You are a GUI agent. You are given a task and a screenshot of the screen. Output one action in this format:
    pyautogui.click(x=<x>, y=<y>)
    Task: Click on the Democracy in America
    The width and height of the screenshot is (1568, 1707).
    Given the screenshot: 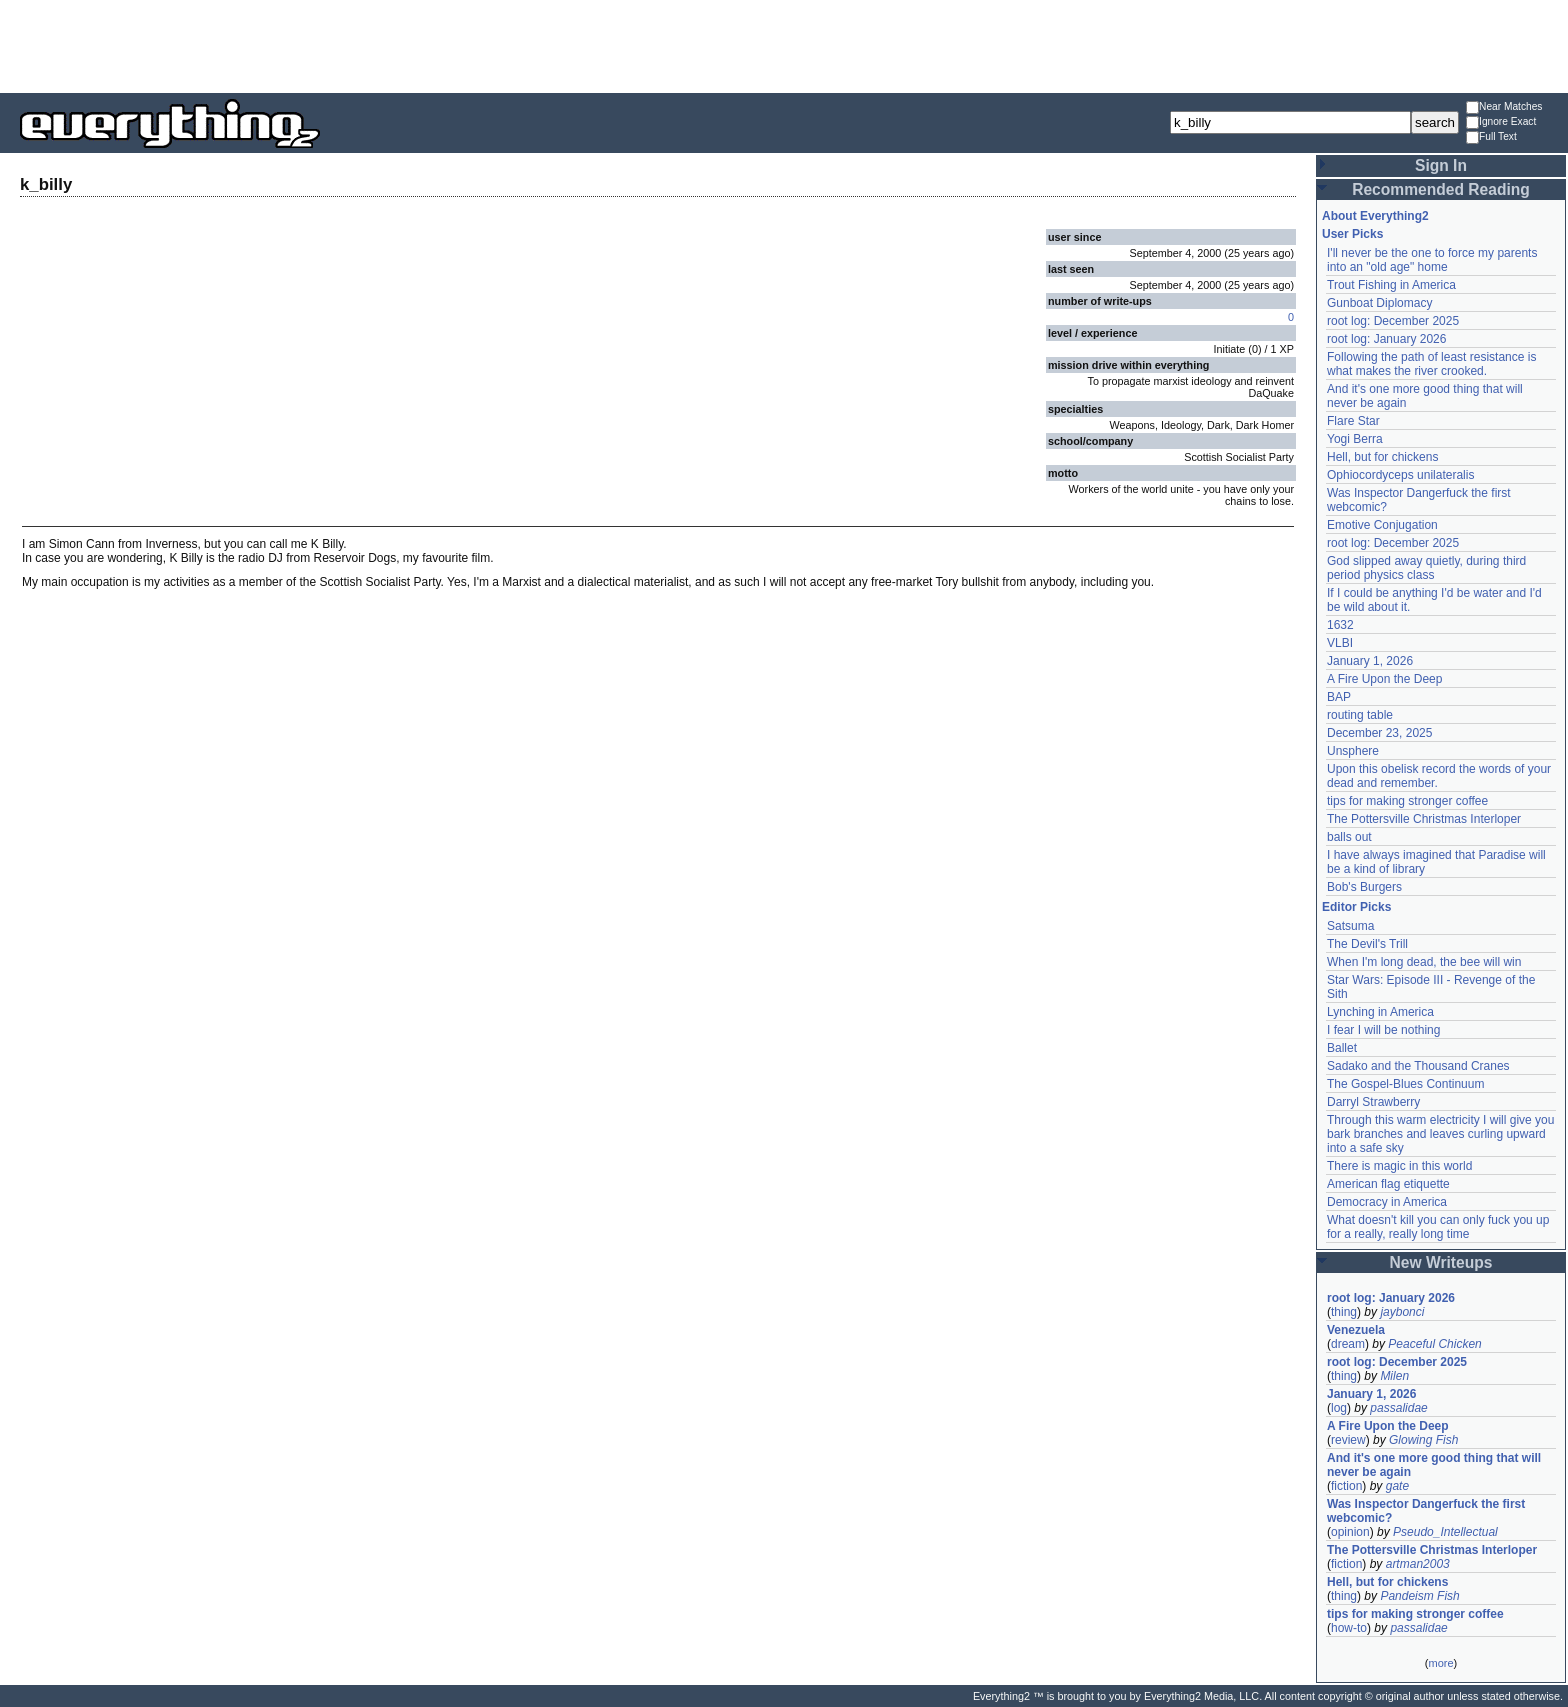 What is the action you would take?
    pyautogui.click(x=1387, y=1202)
    